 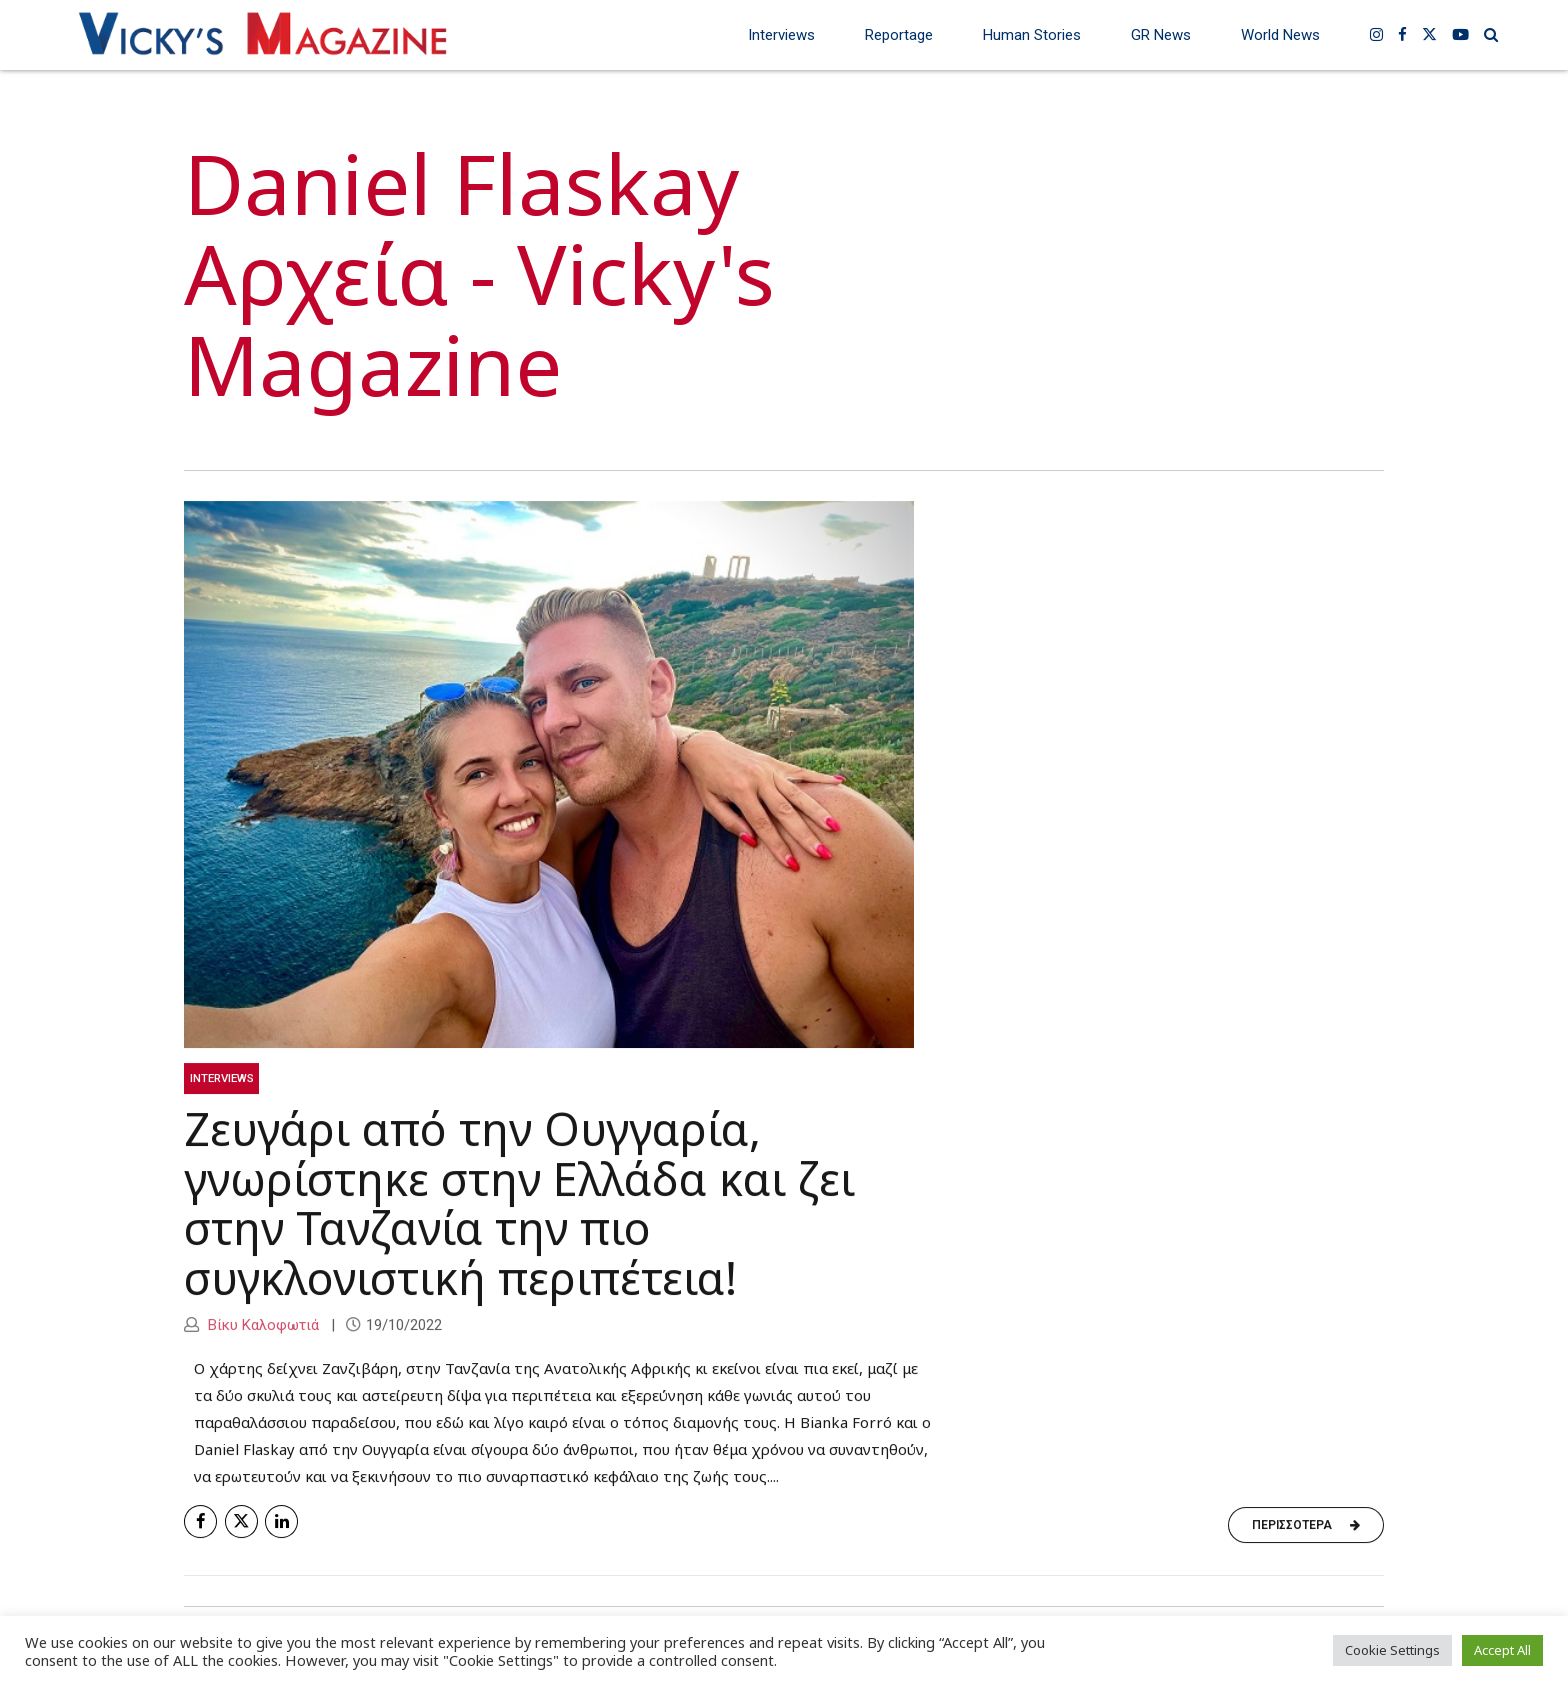 What do you see at coordinates (1392, 1650) in the screenshot?
I see `Cookie Settings` at bounding box center [1392, 1650].